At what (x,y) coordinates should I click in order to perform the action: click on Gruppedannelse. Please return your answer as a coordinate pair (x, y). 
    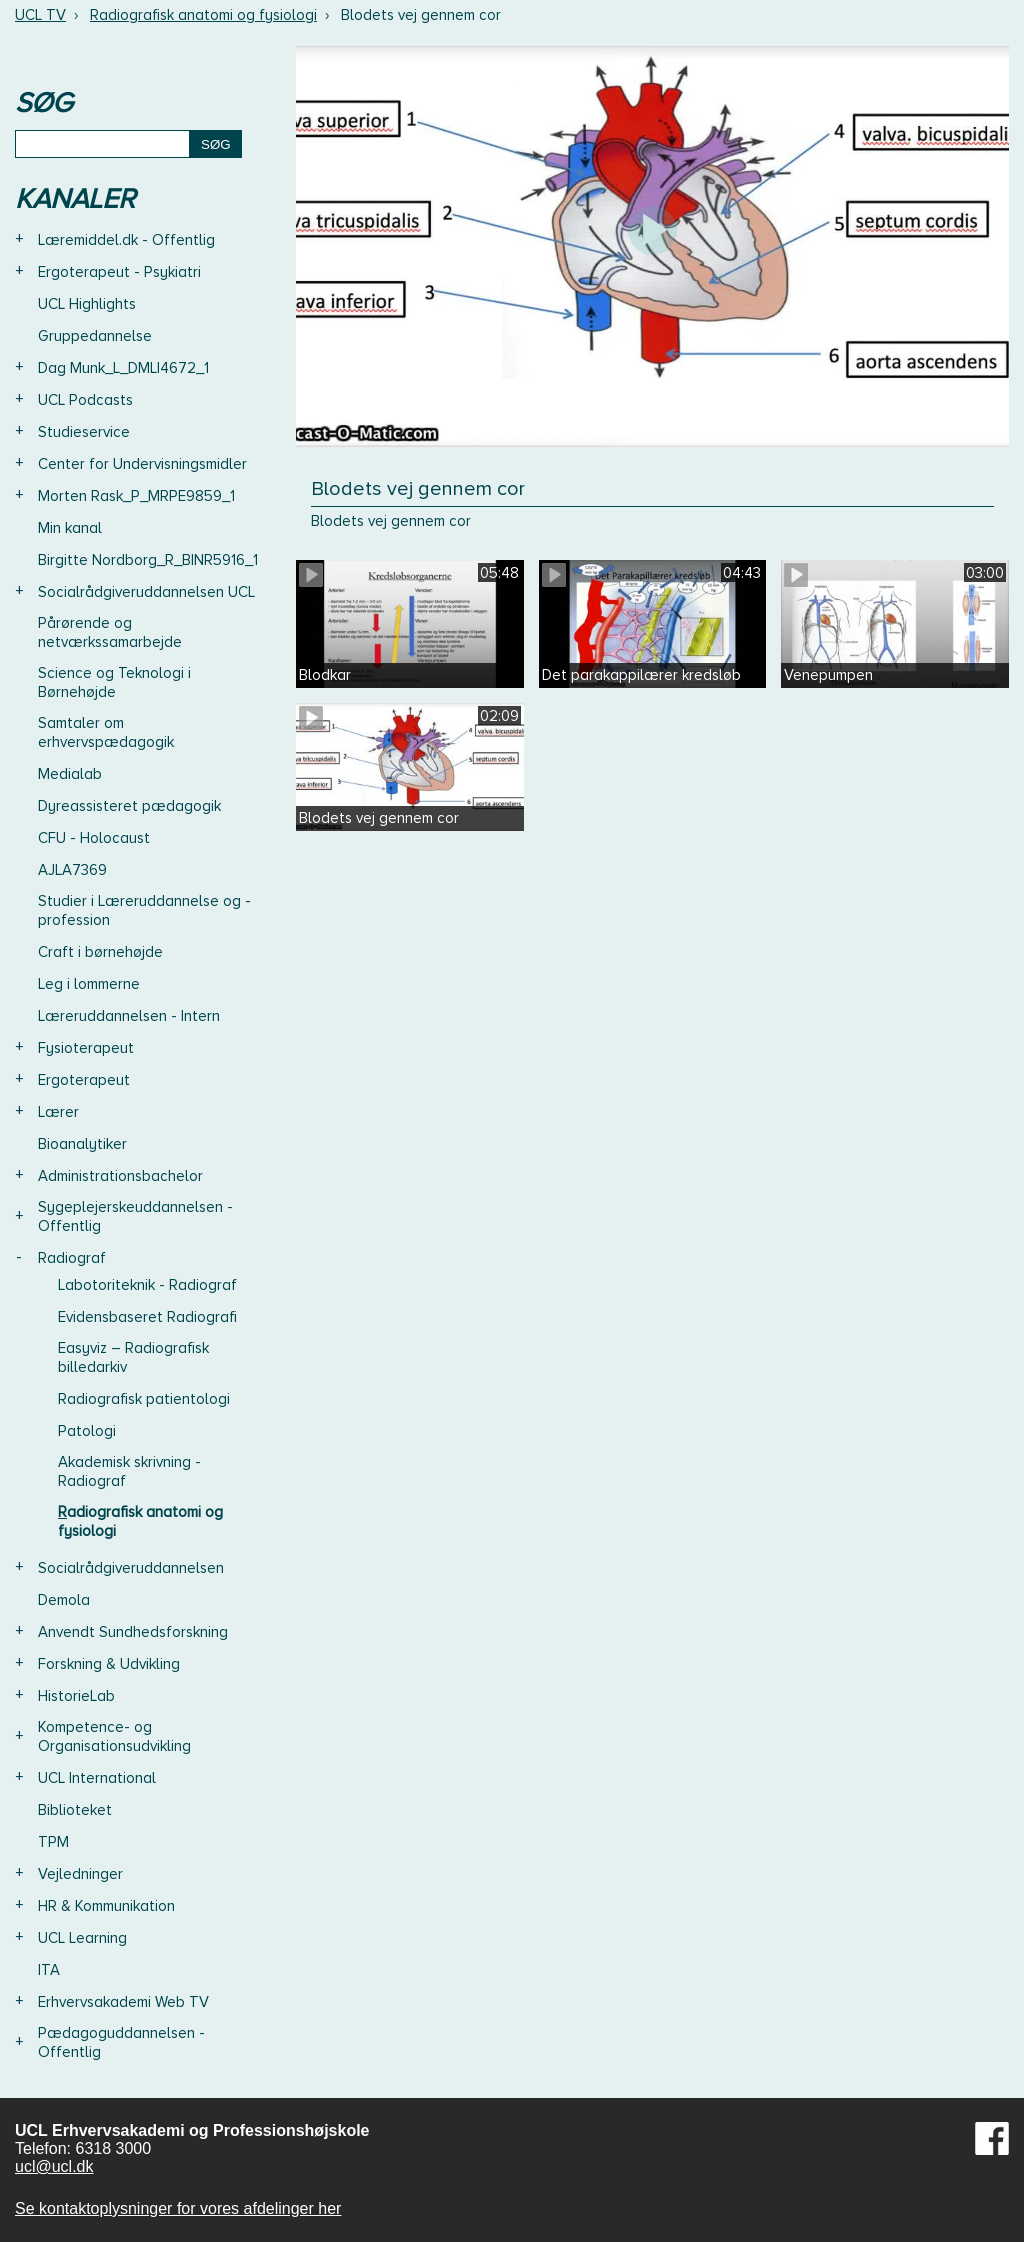
    Looking at the image, I should click on (95, 336).